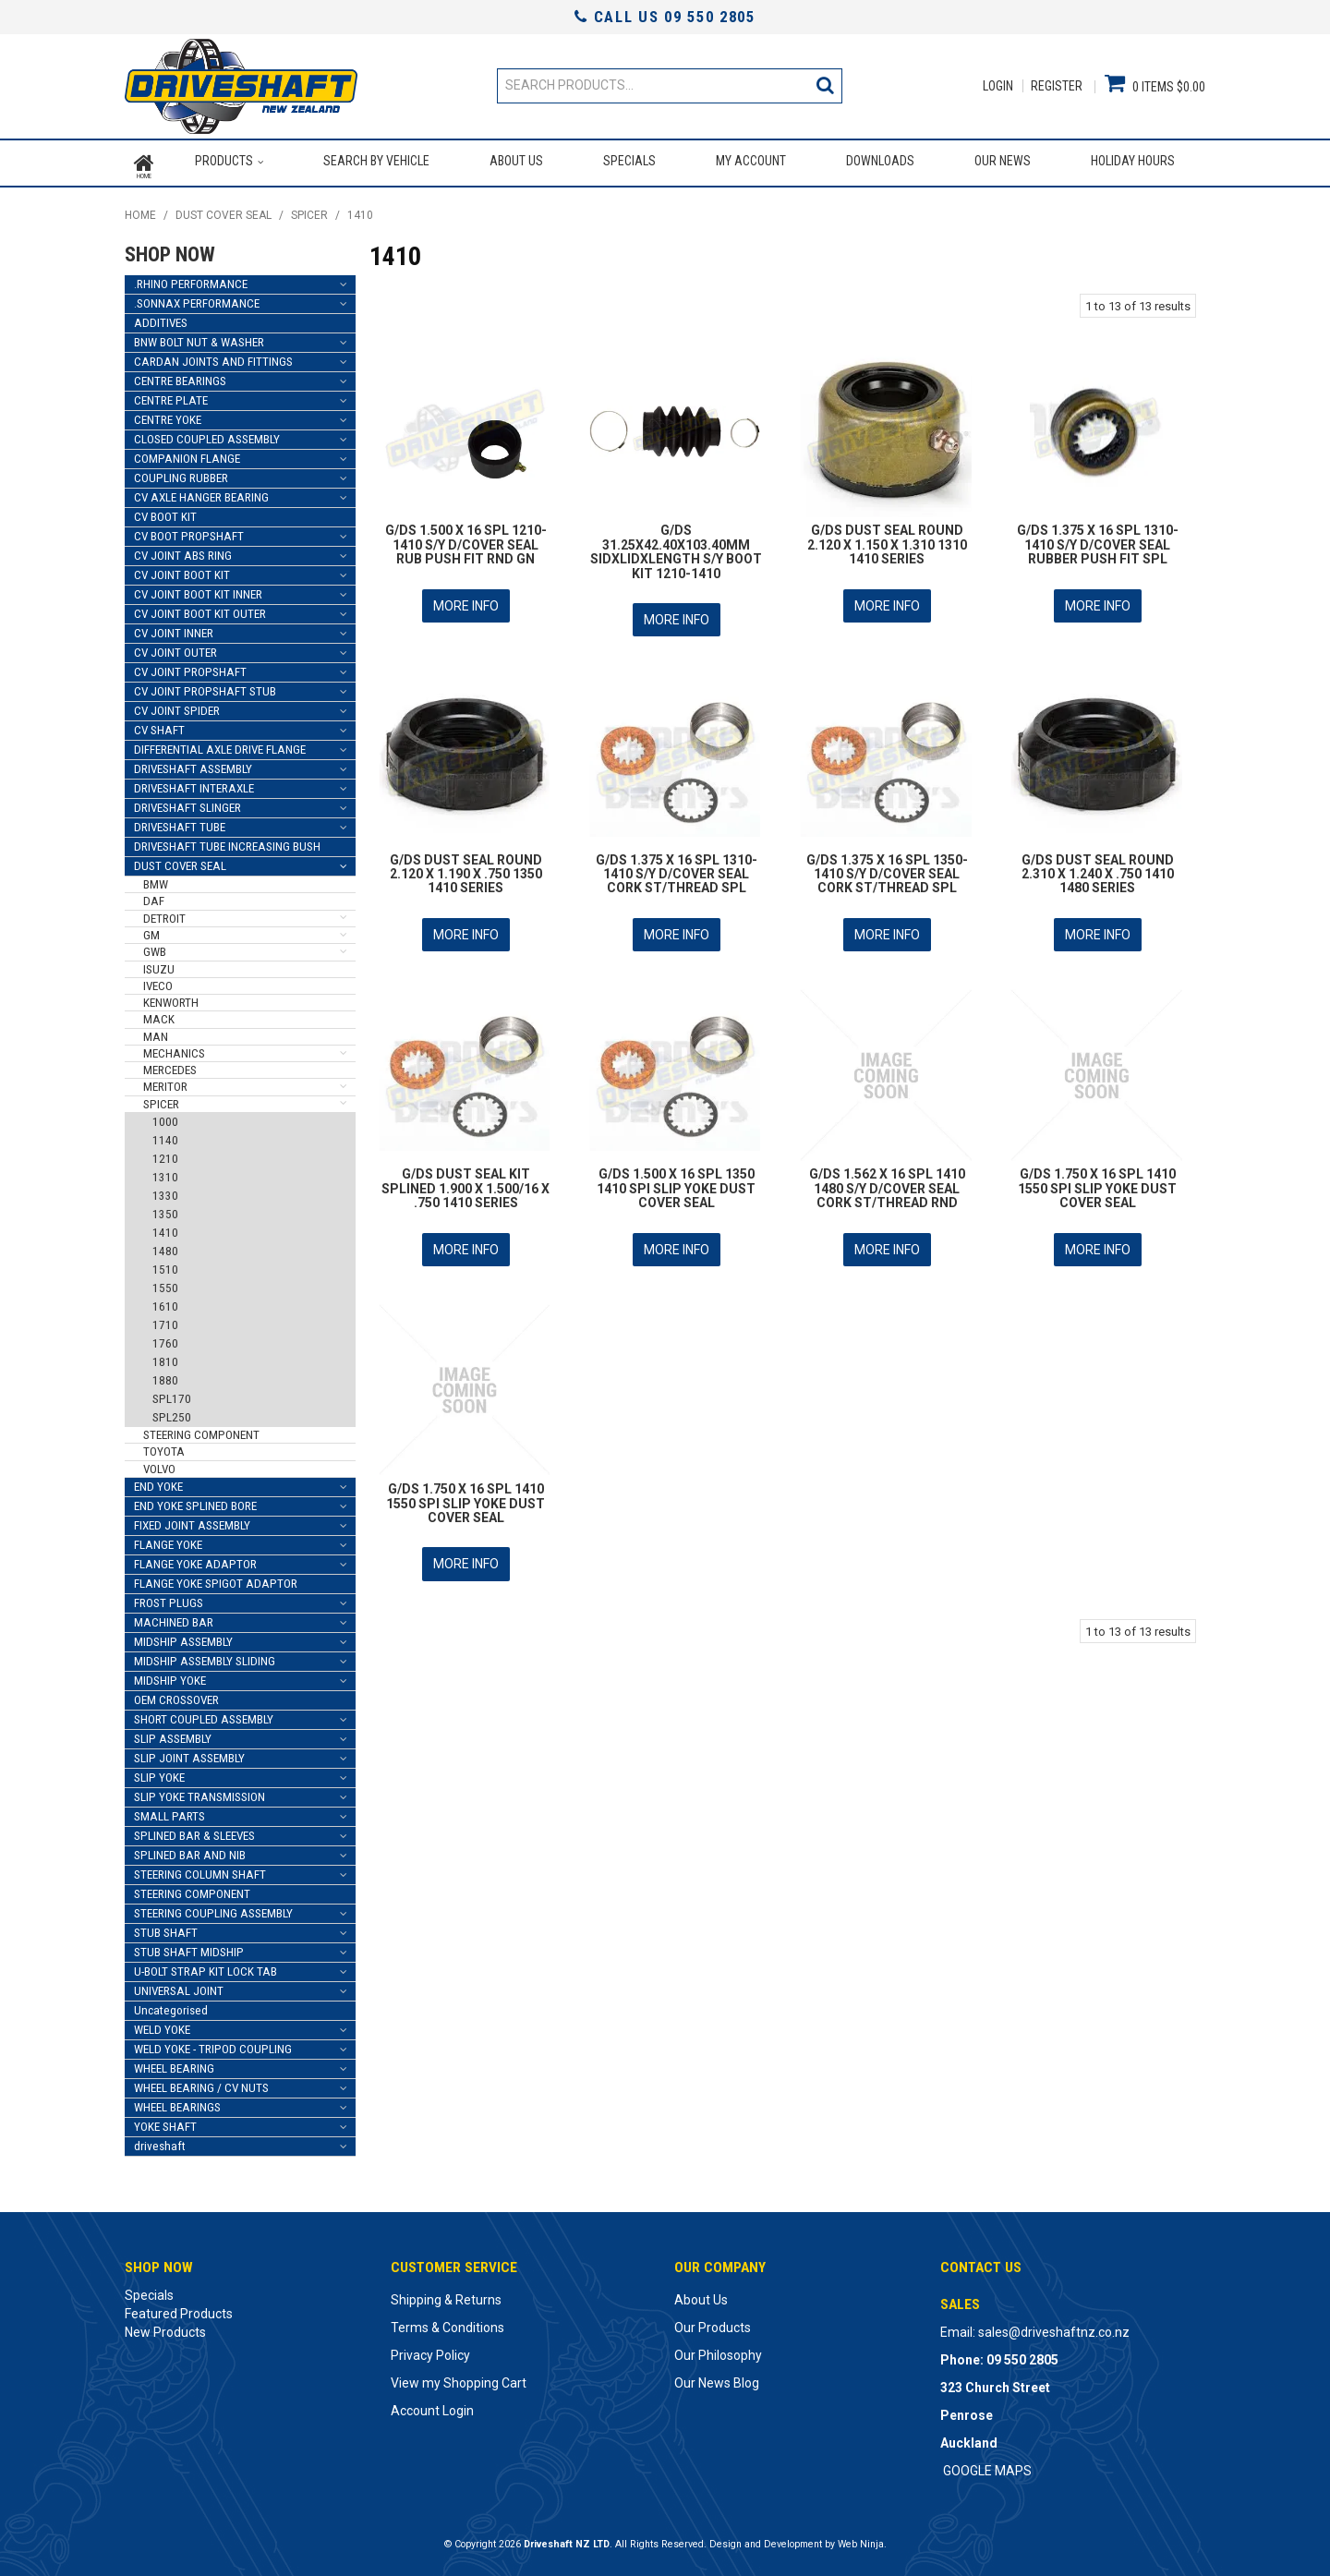 This screenshot has width=1330, height=2576. Describe the element at coordinates (205, 686) in the screenshot. I see `CV JOINT PROPSHAFT STUB [tab]` at that location.